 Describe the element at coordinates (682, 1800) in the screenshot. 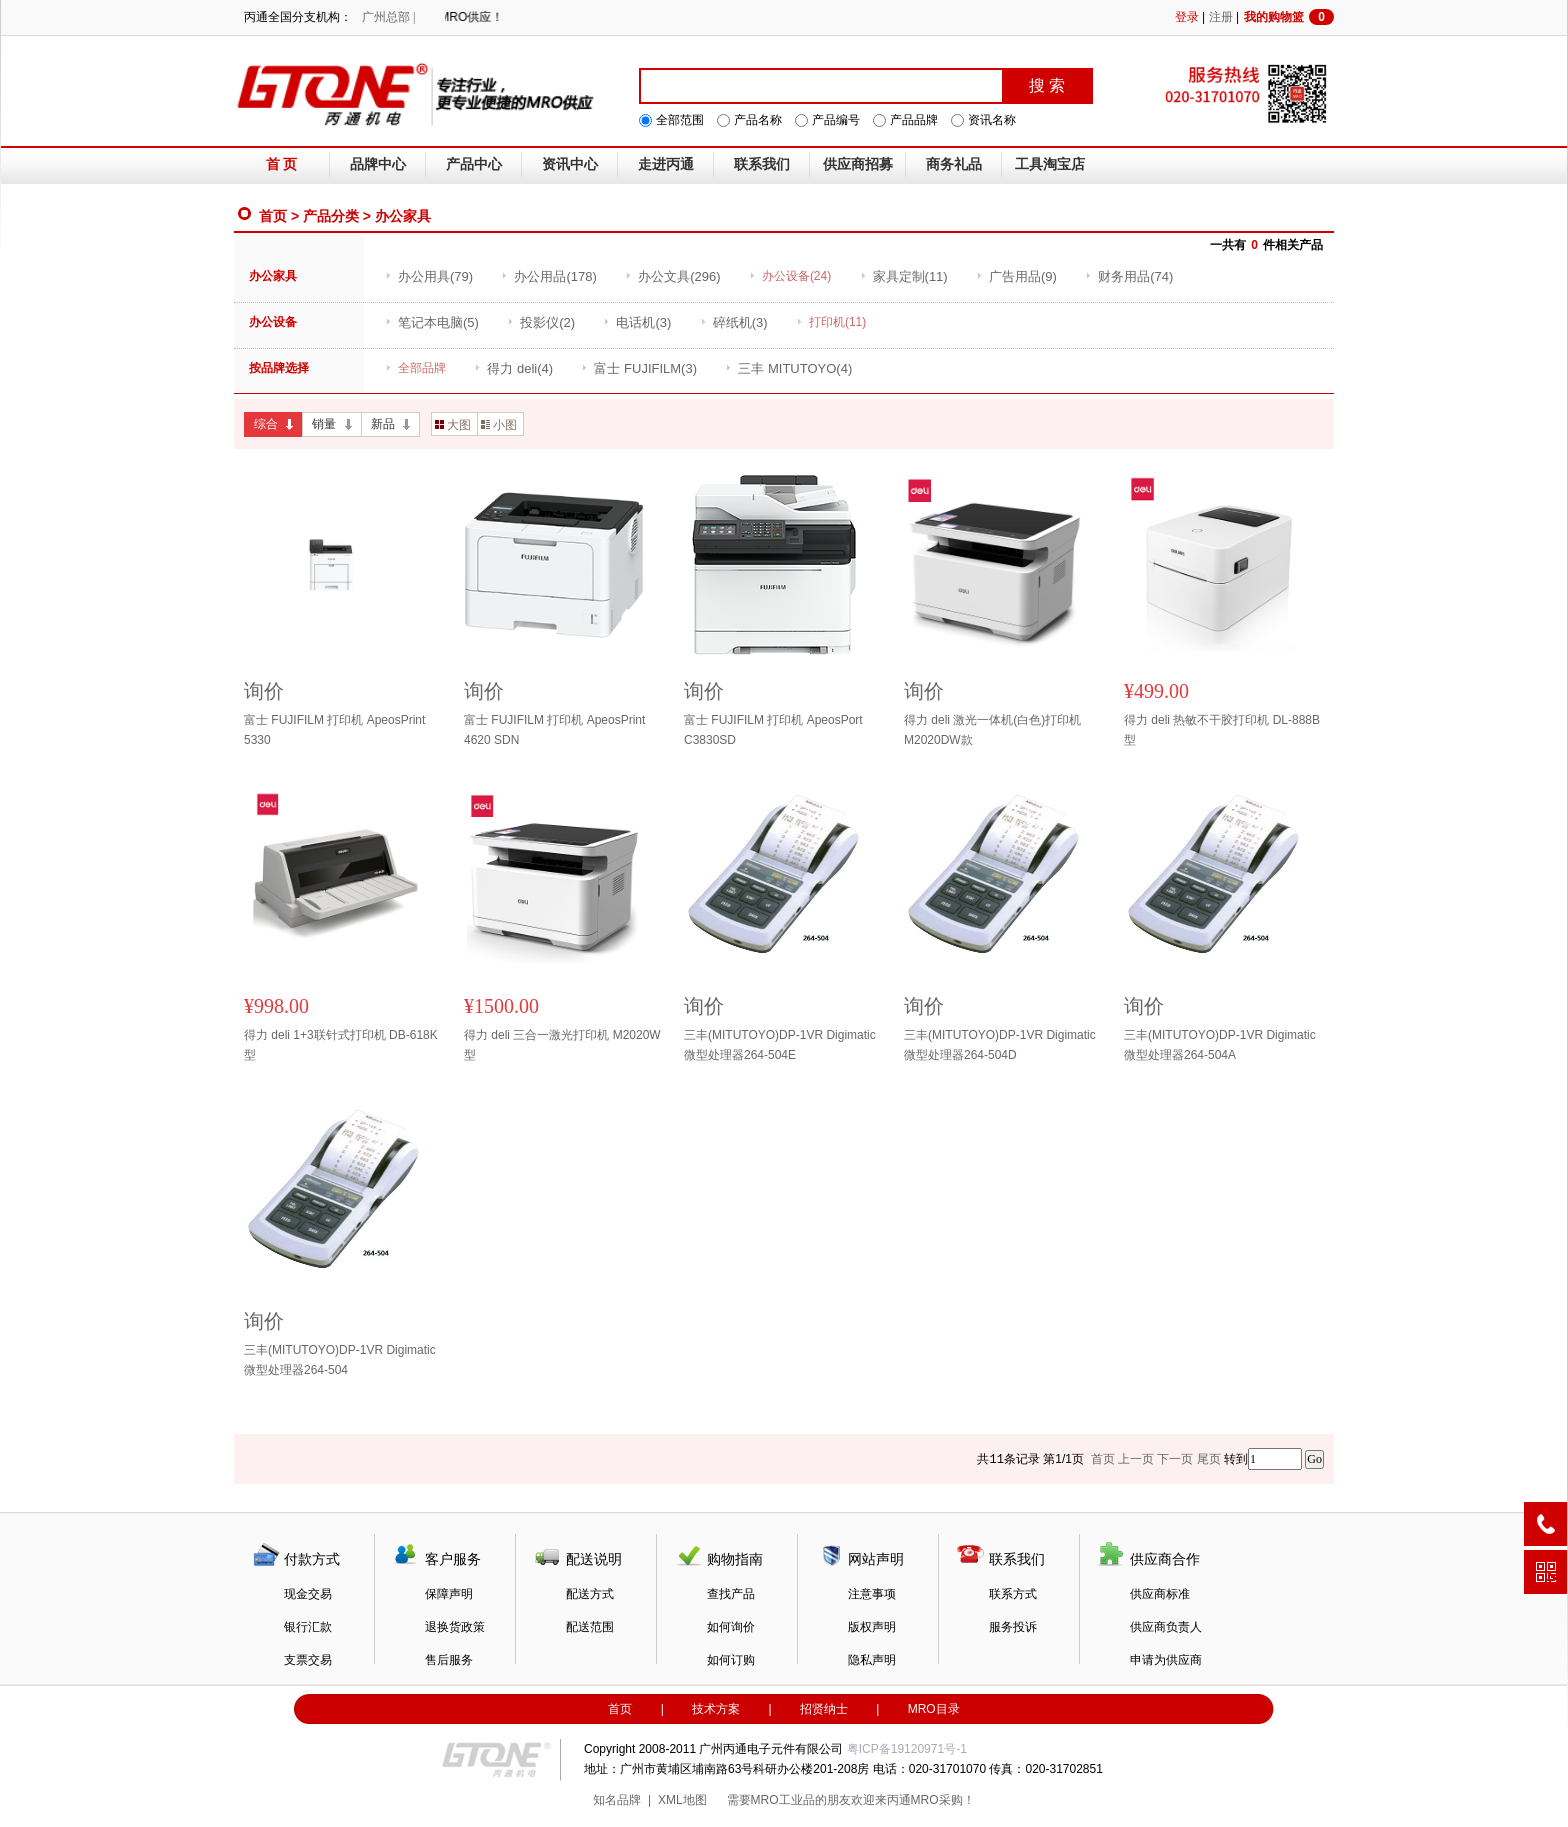

I see `XML地图` at that location.